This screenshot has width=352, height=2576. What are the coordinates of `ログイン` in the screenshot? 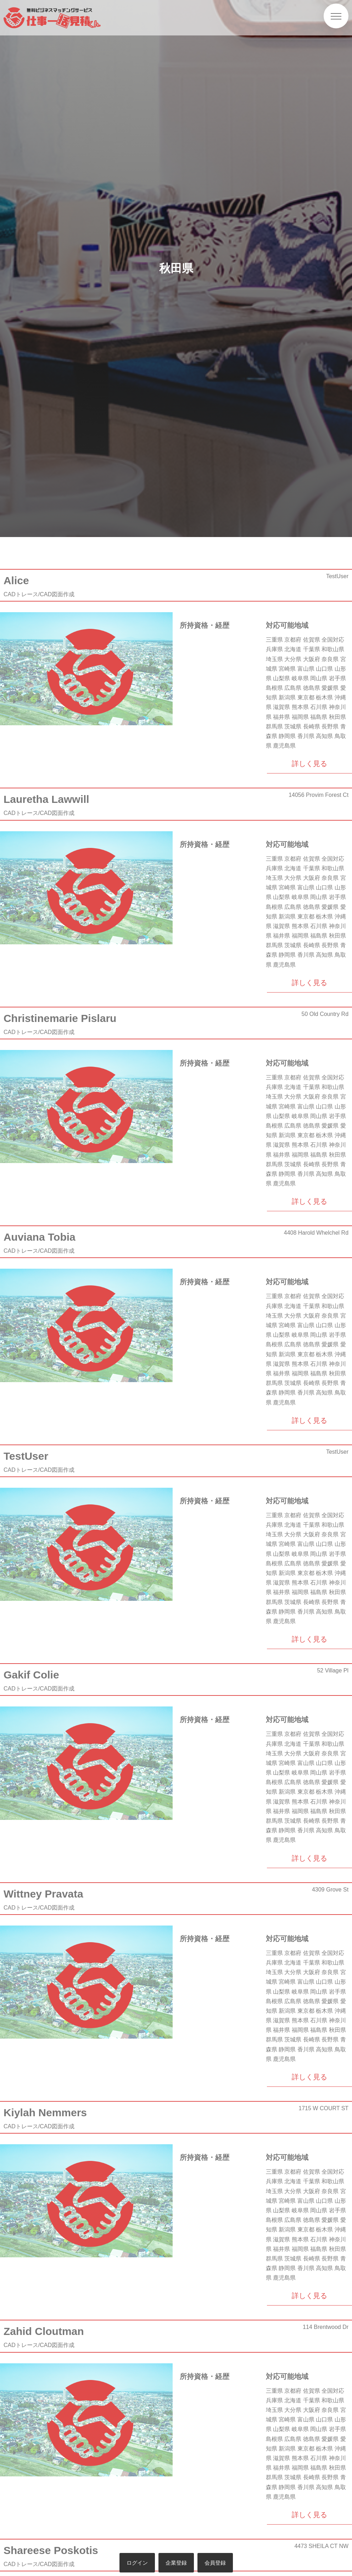 It's located at (137, 2563).